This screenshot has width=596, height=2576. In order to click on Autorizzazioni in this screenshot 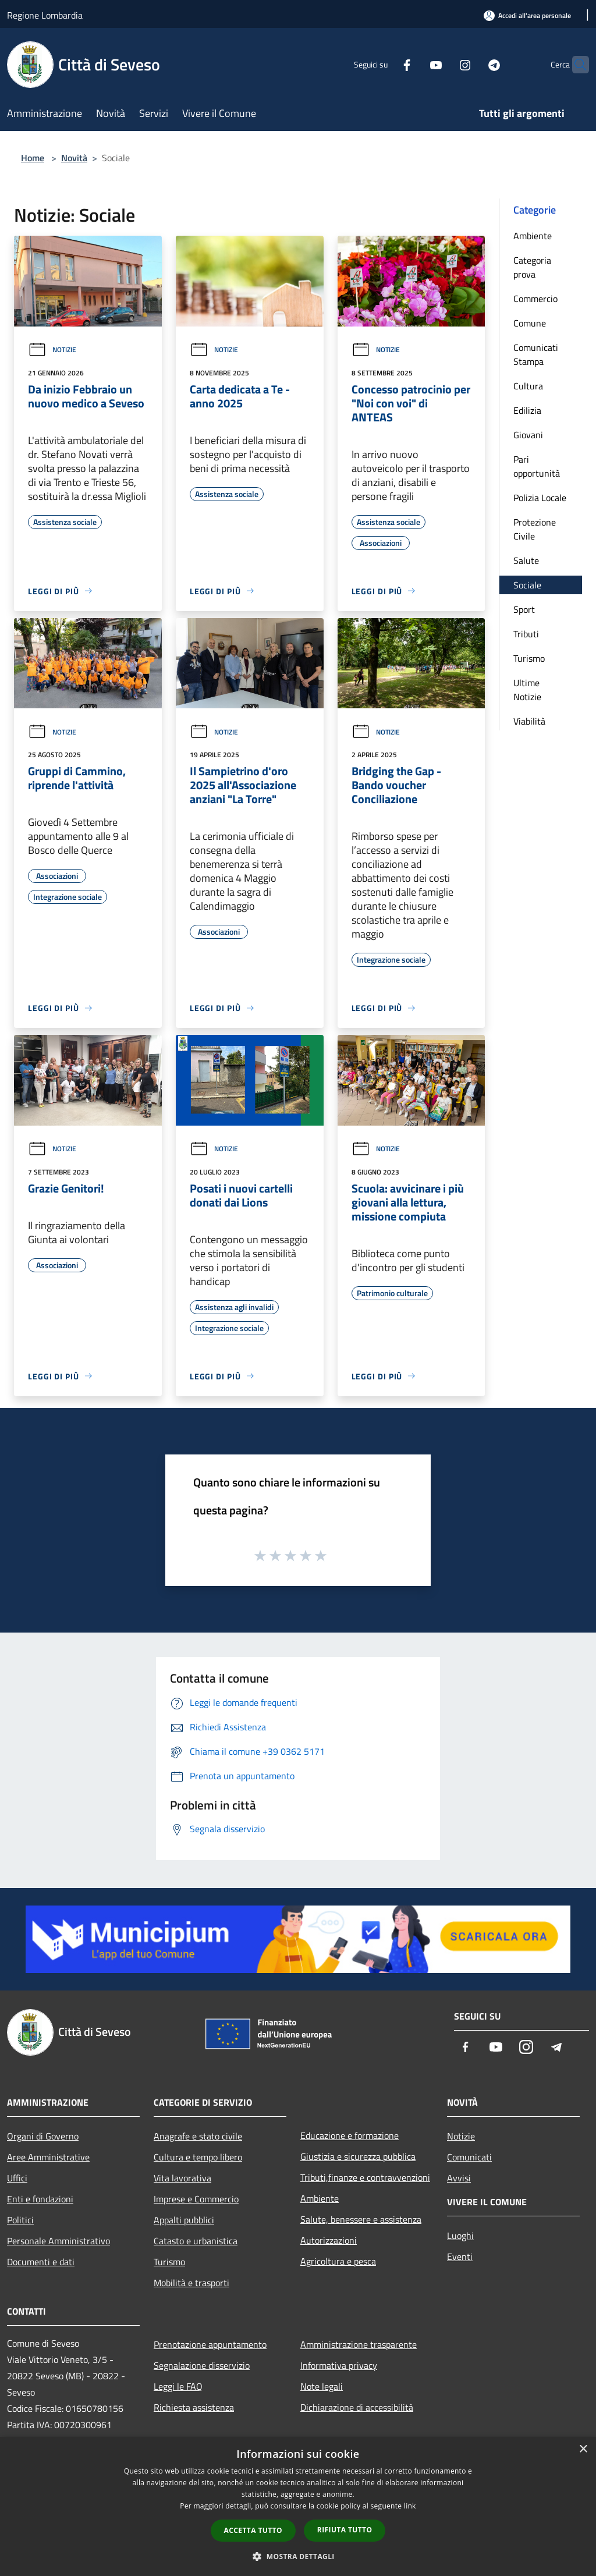, I will do `click(328, 2240)`.